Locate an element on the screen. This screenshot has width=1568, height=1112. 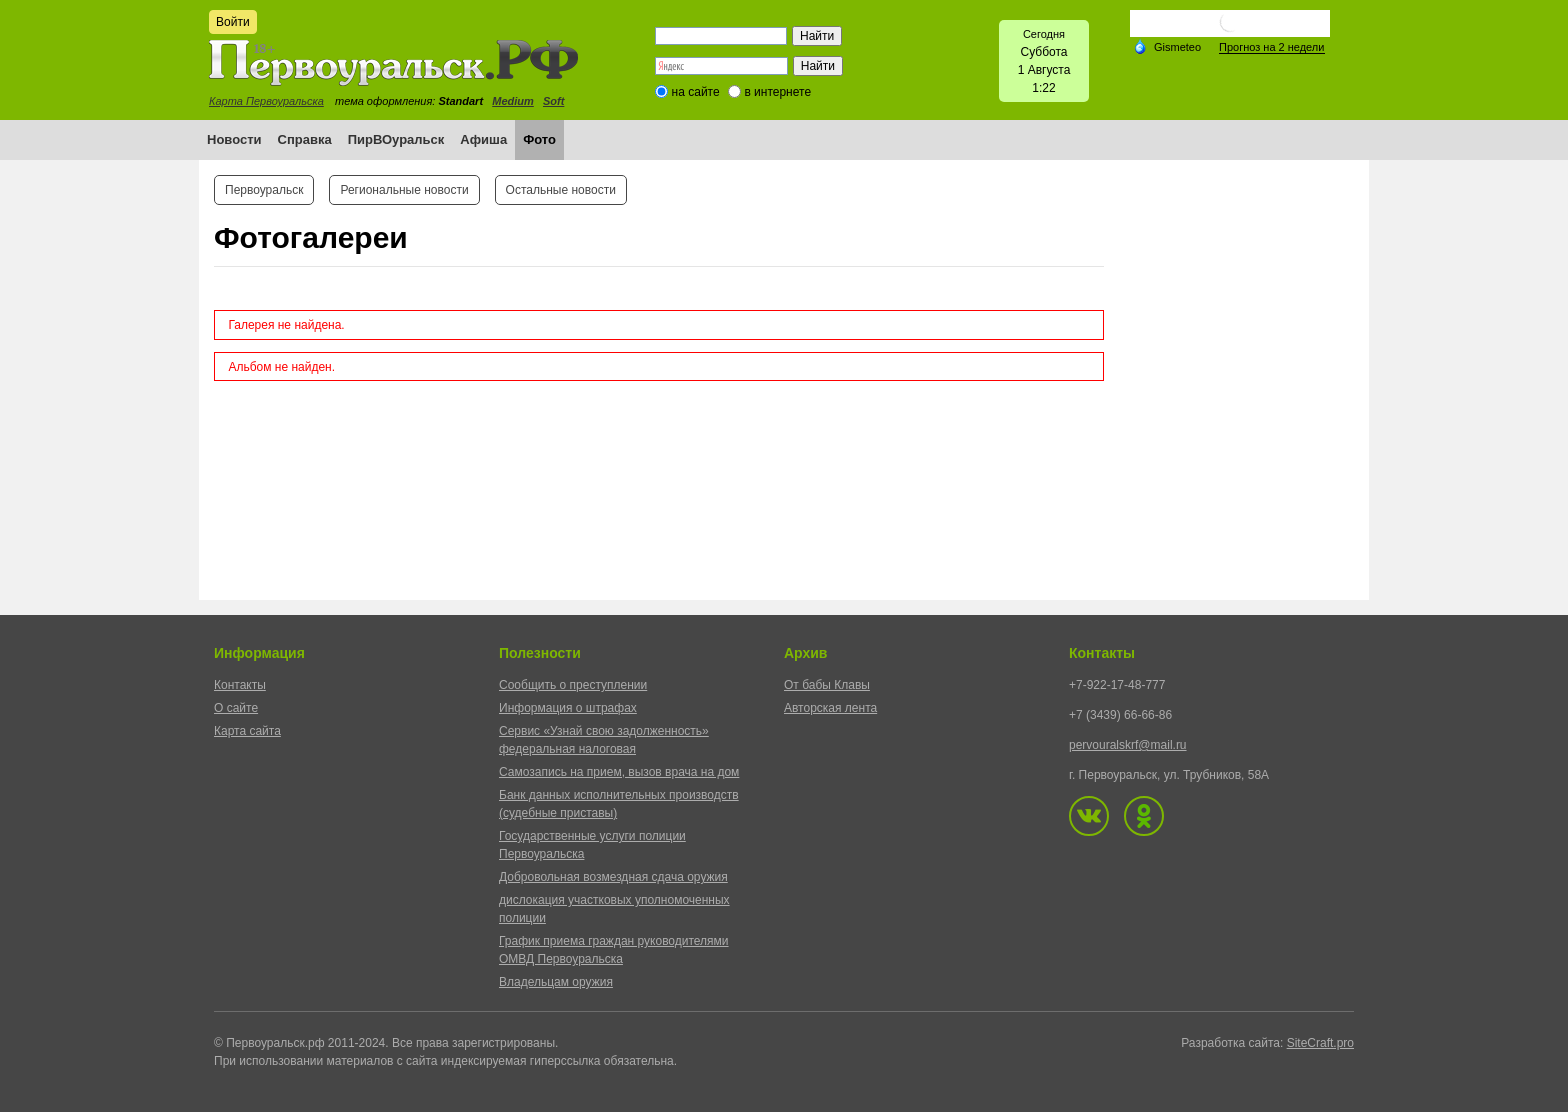
в интернете is located at coordinates (777, 92).